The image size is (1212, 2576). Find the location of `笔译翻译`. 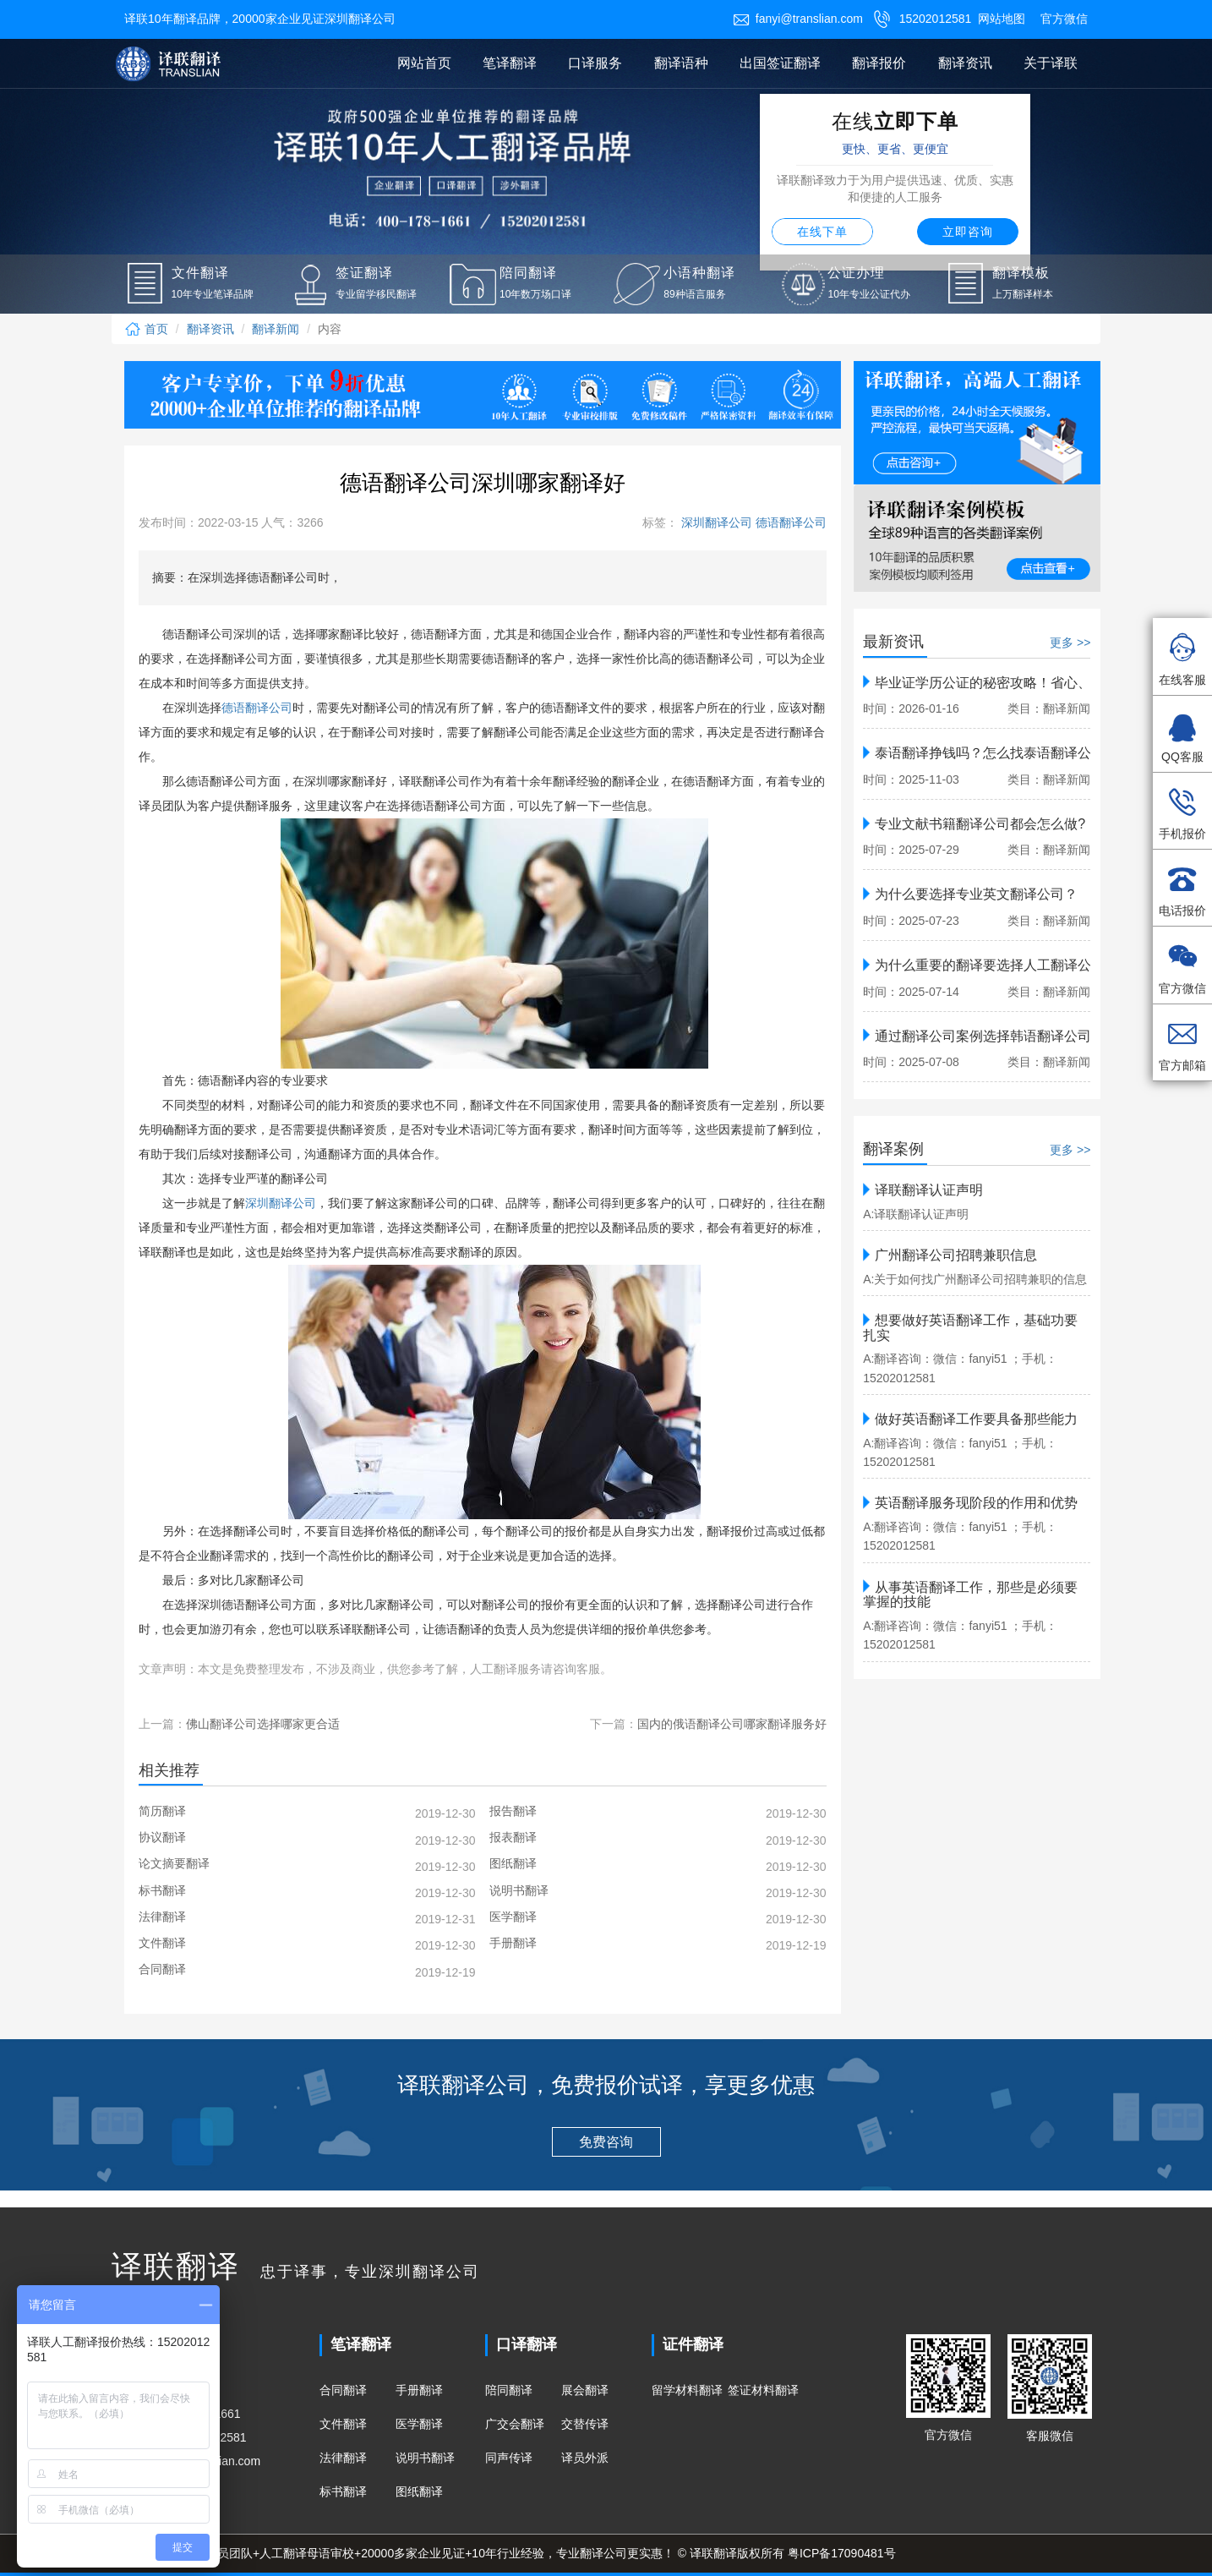

笔译翻译 is located at coordinates (510, 63).